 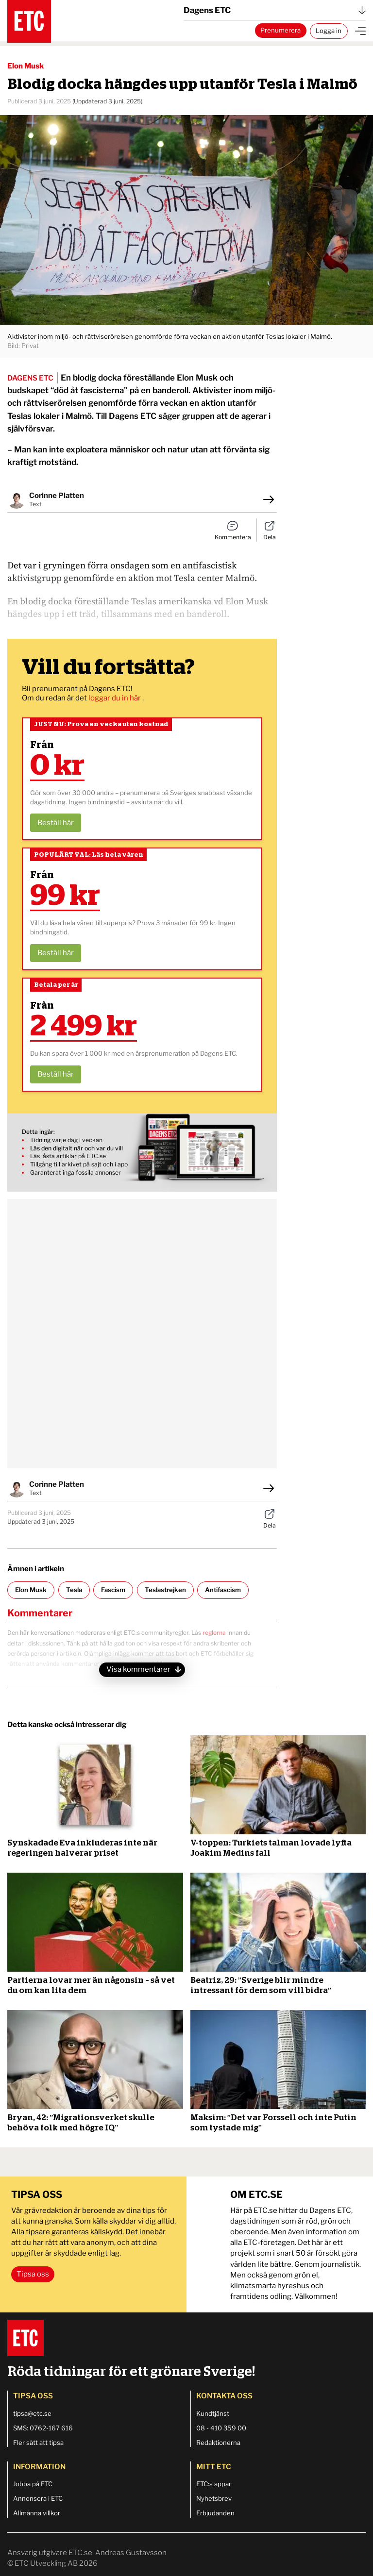 What do you see at coordinates (74, 1590) in the screenshot?
I see `Tesla` at bounding box center [74, 1590].